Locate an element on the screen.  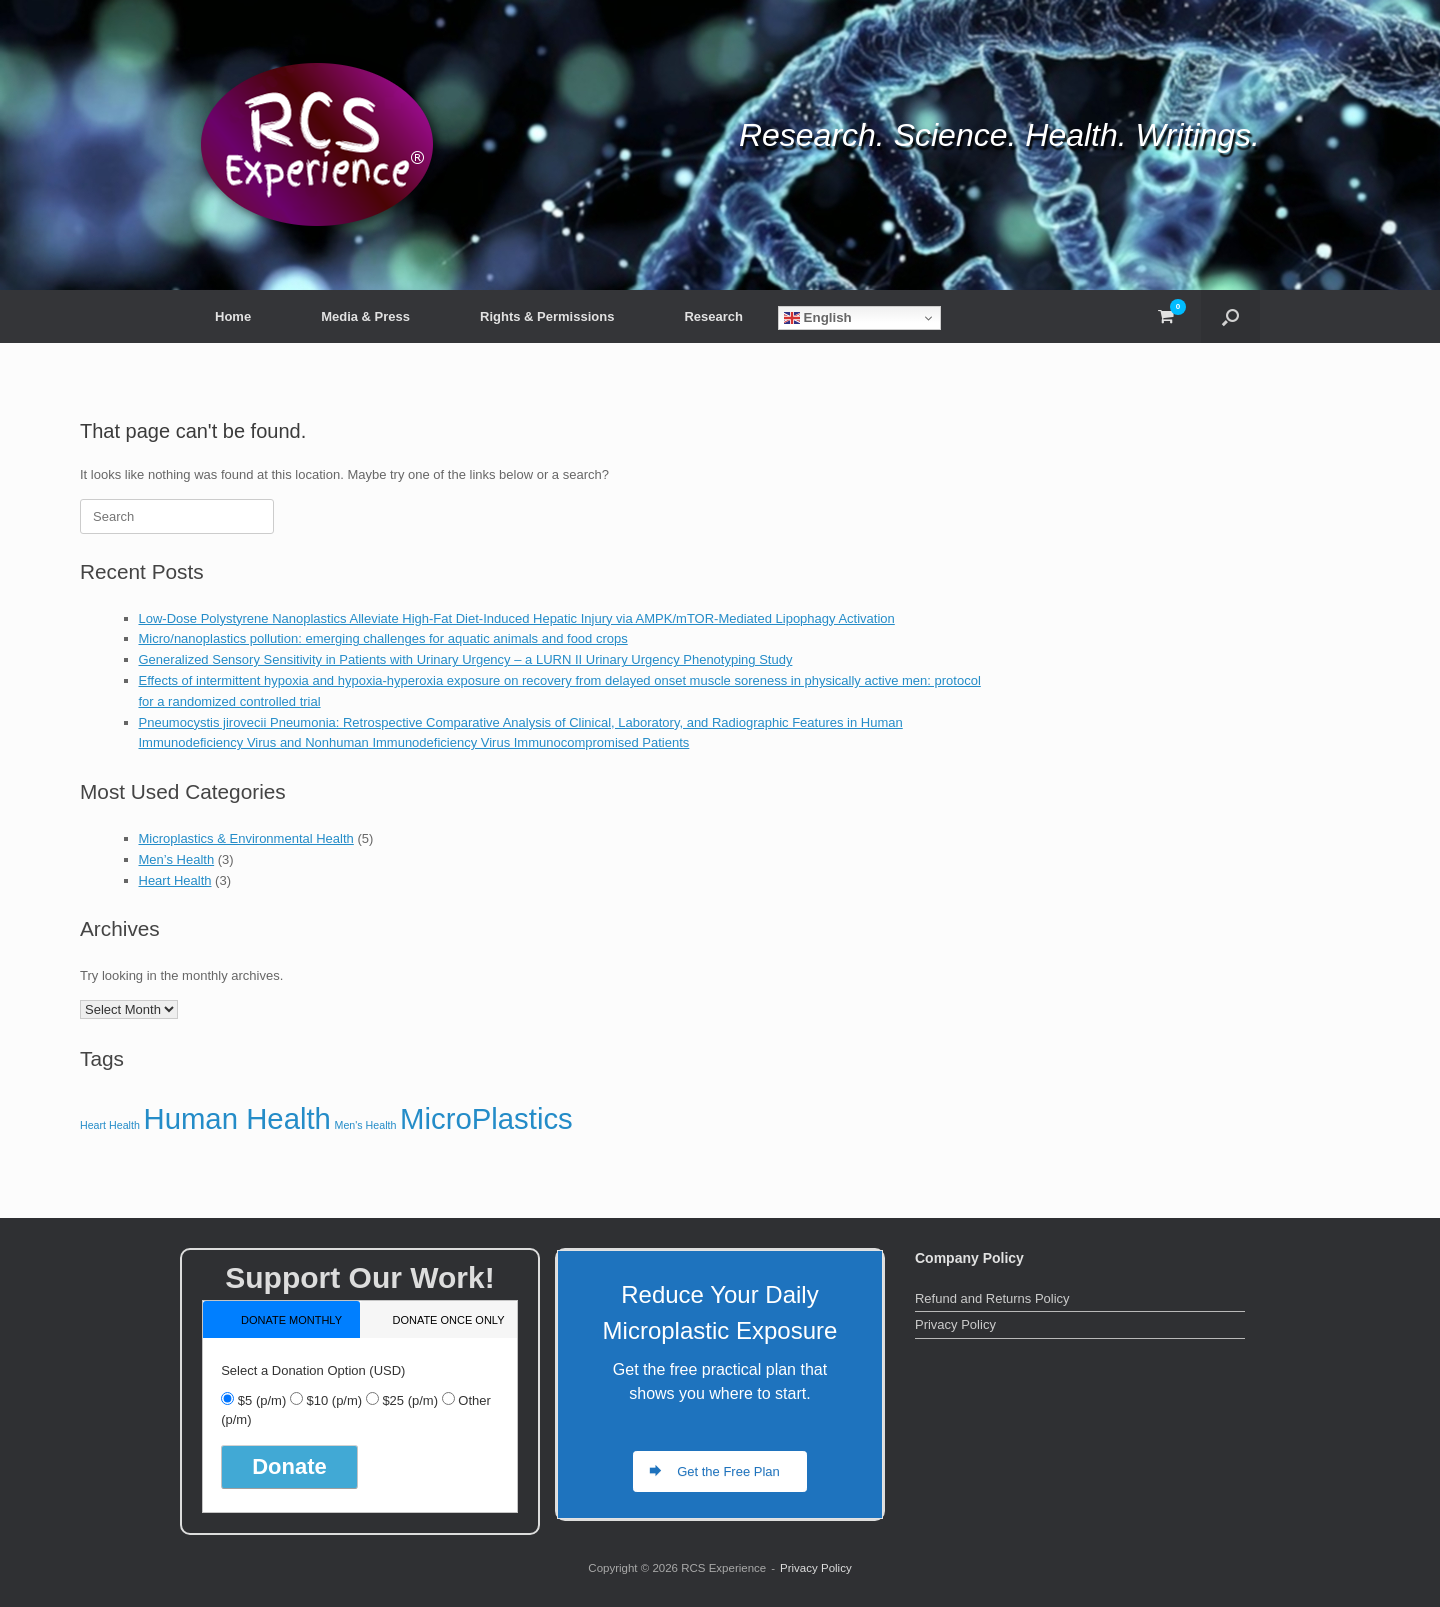
MicroPlastics [MicroPlastics (5 items)] is located at coordinates (486, 1118).